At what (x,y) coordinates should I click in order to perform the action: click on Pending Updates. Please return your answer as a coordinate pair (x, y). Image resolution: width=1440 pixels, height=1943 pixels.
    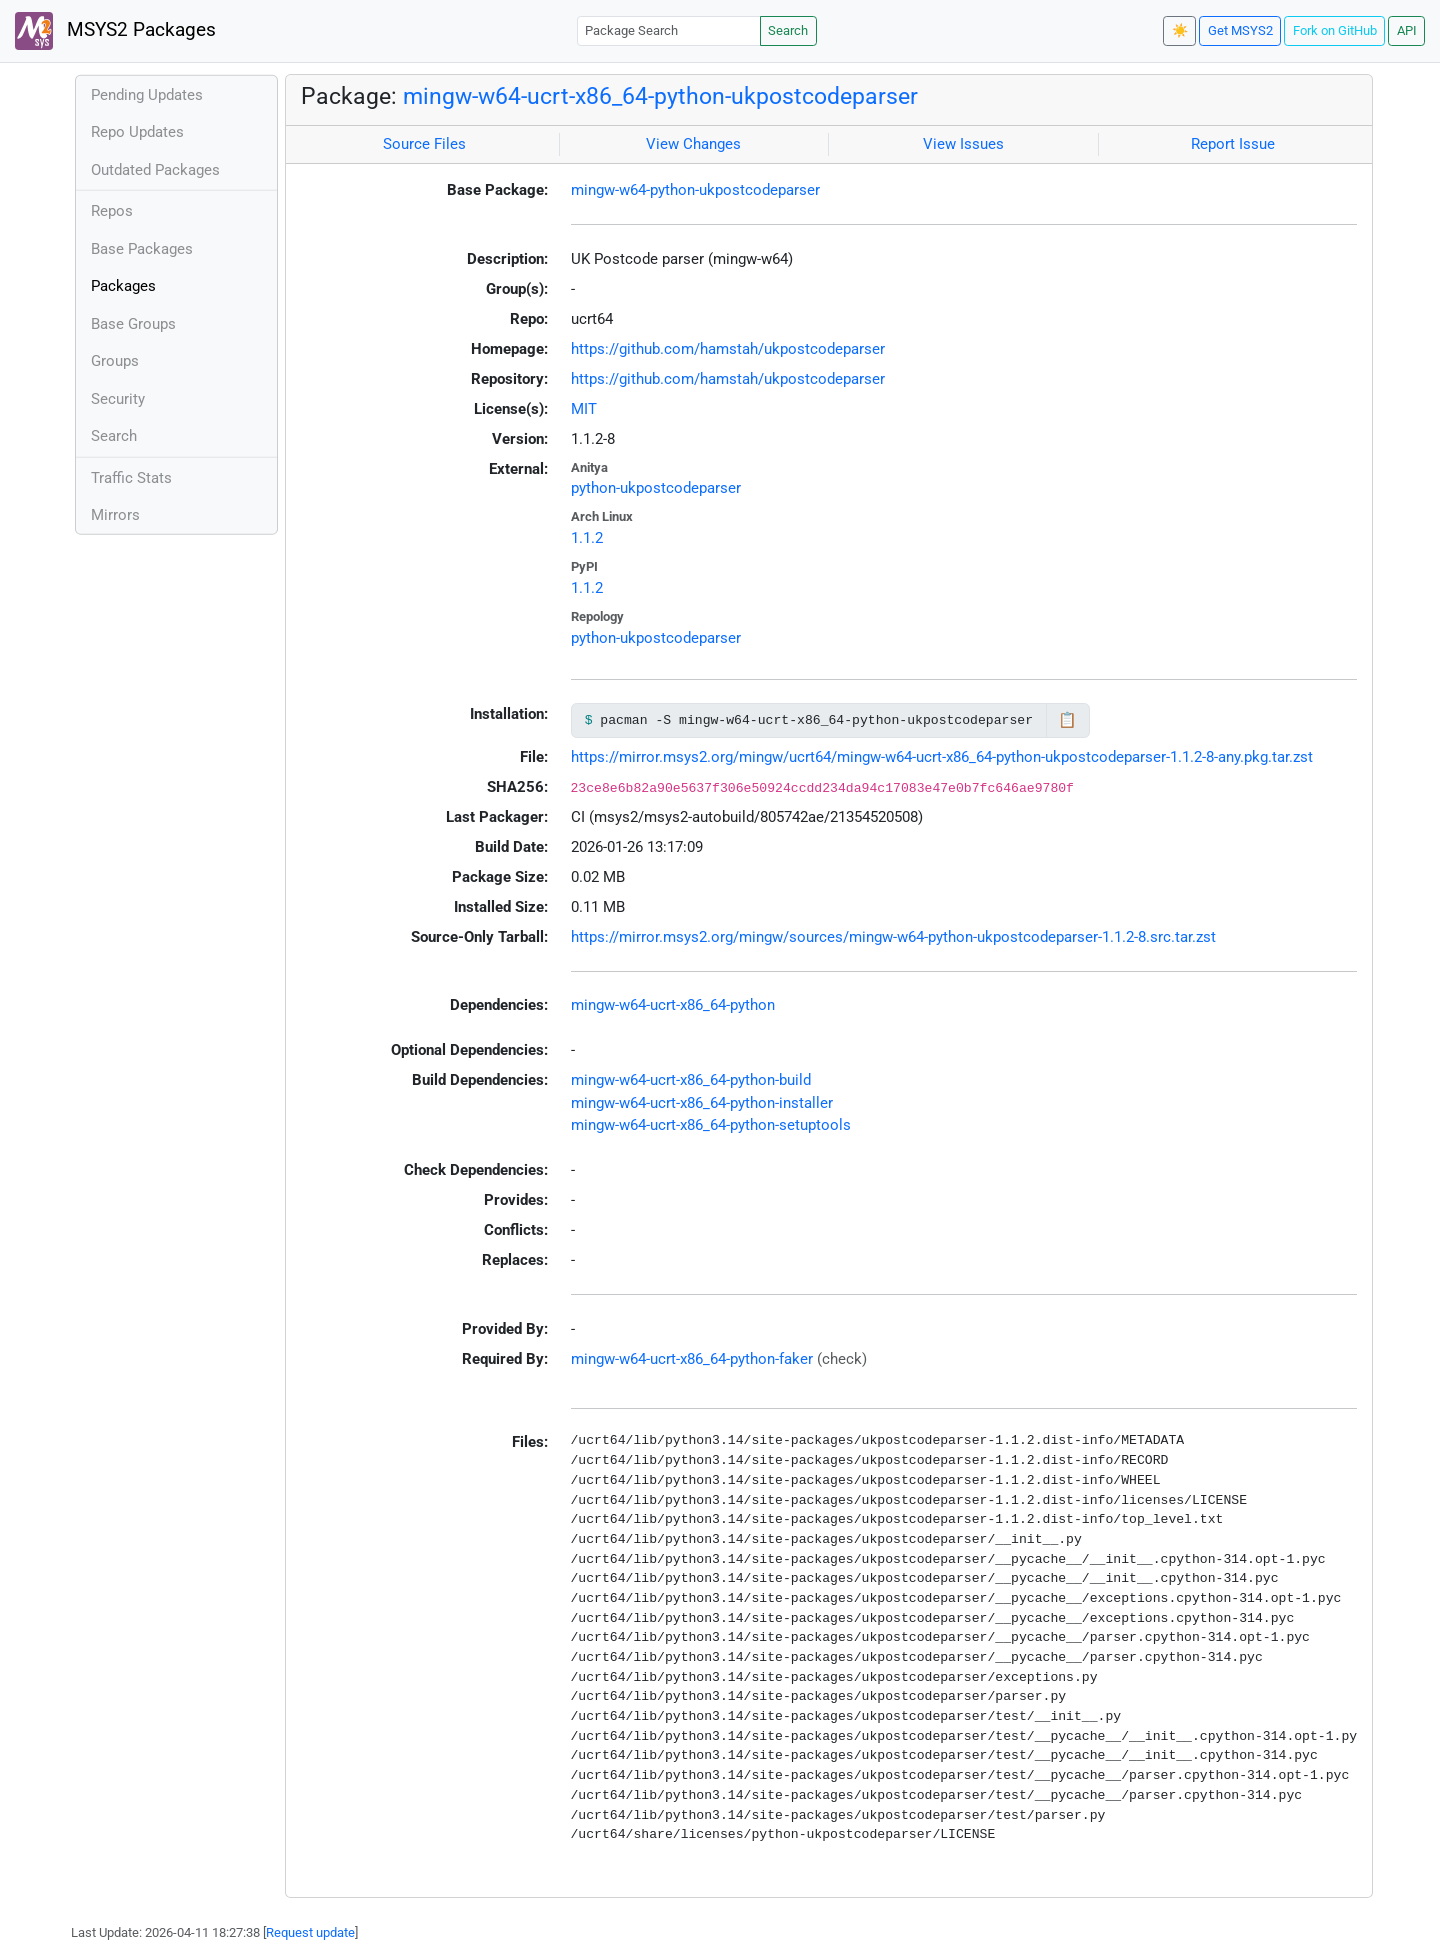
    Looking at the image, I should click on (147, 95).